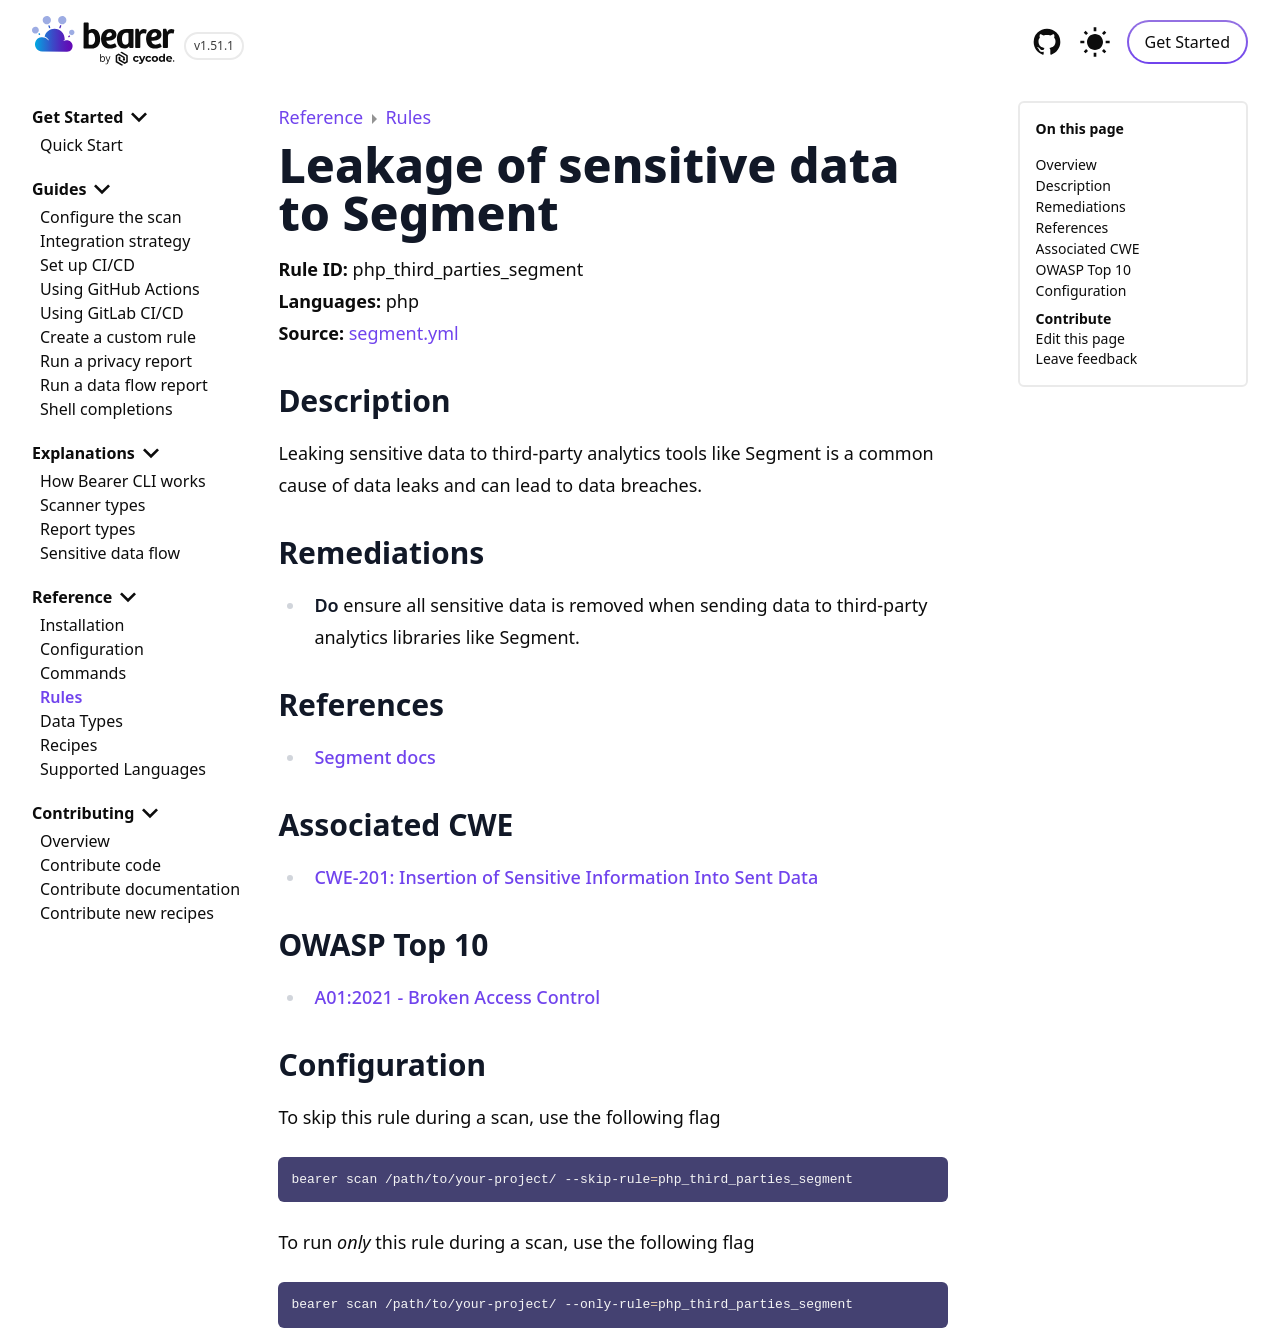  I want to click on Configuration, so click(92, 649).